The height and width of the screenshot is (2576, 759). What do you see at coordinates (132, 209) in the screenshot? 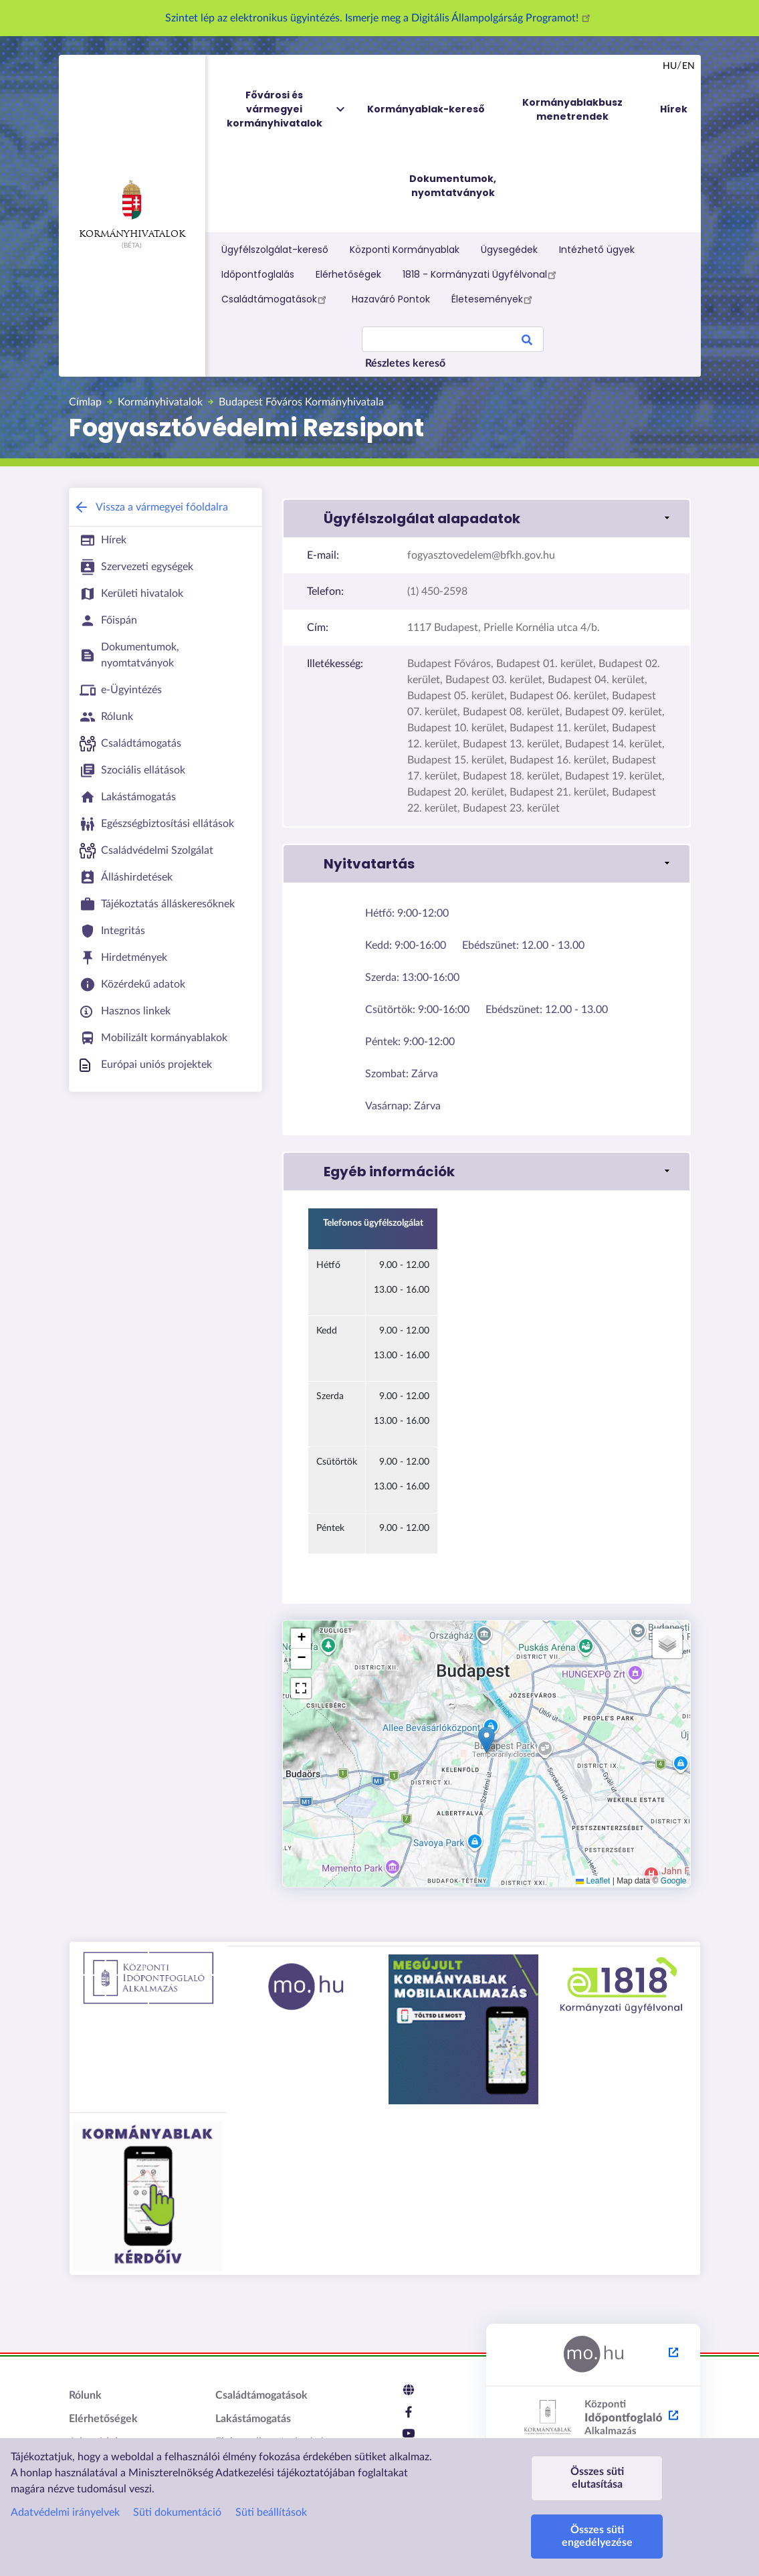
I see `Kormányhivatalok` at bounding box center [132, 209].